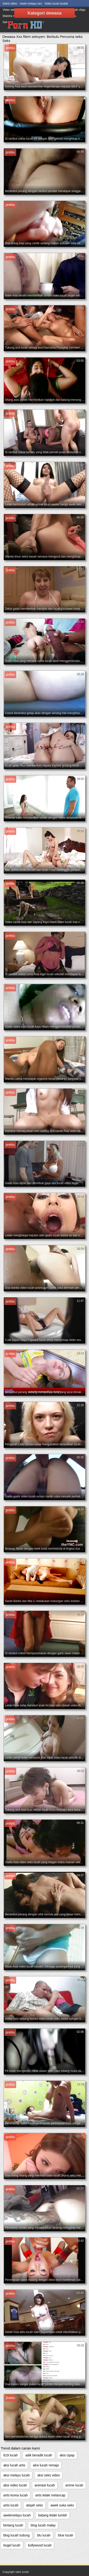 The image size is (89, 2576). I want to click on aksi seks video, so click(48, 2475).